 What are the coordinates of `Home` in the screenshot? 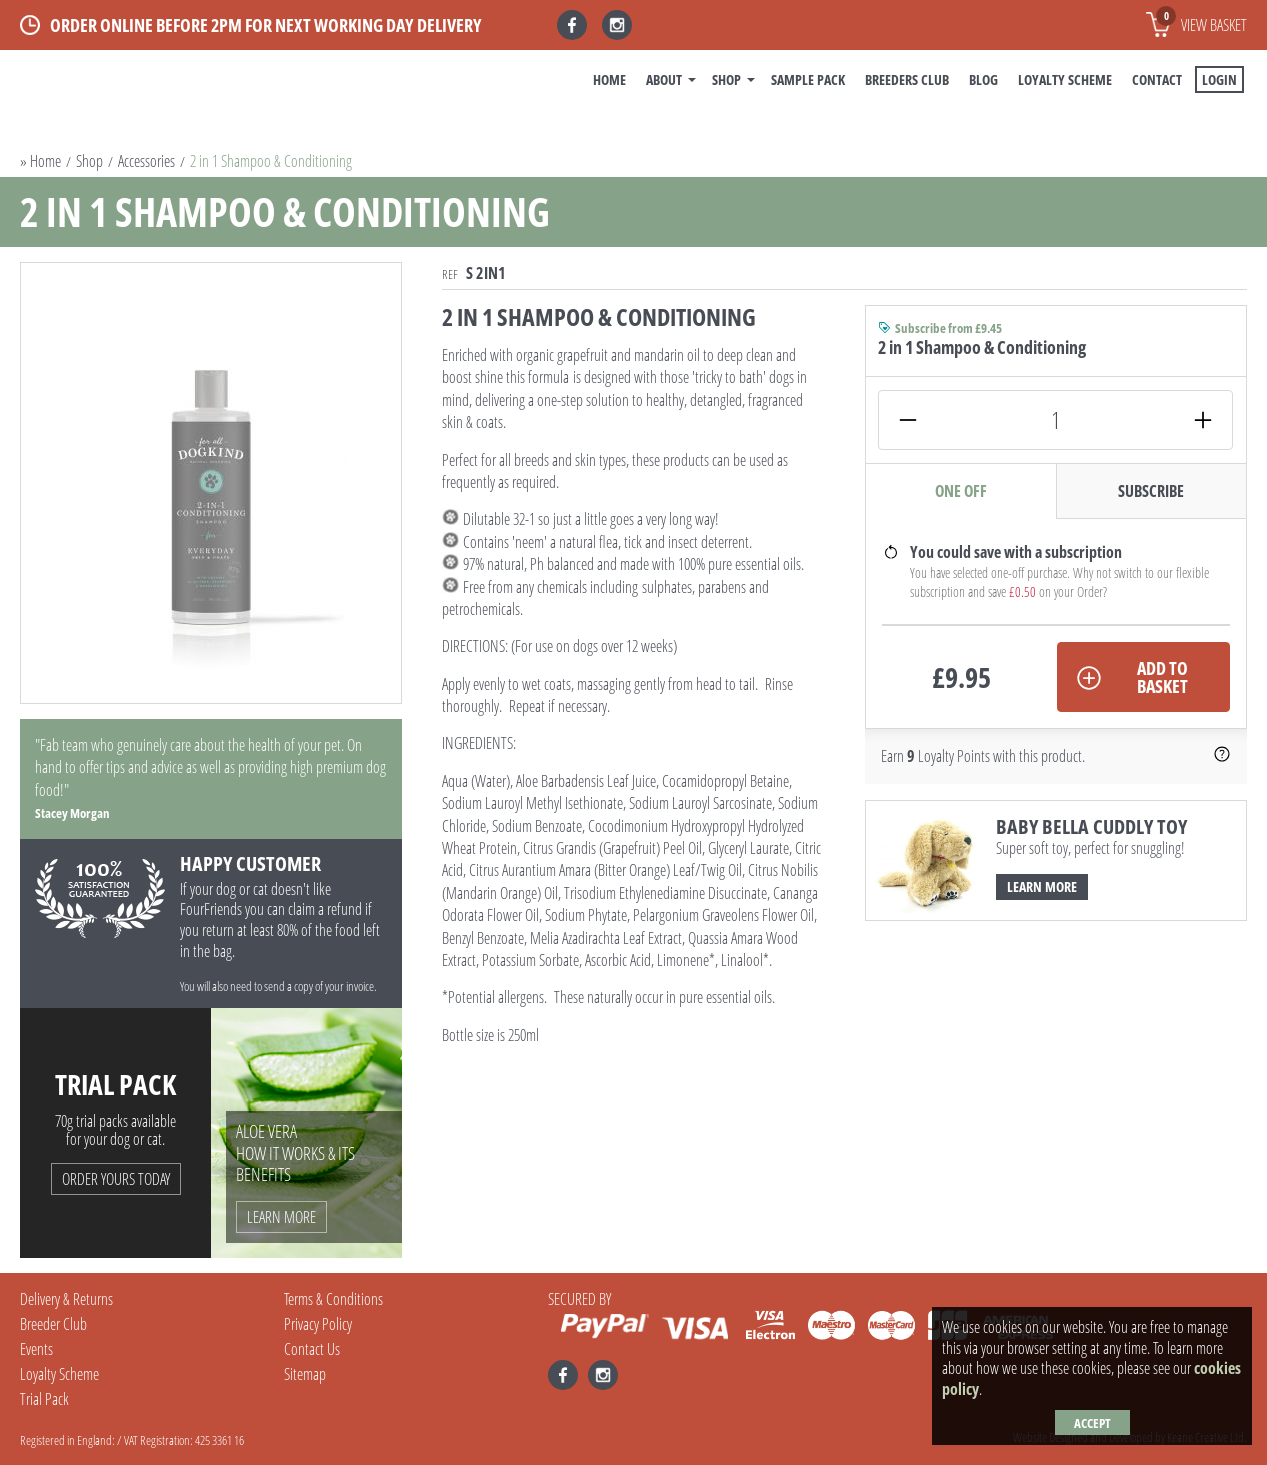 It's located at (609, 79).